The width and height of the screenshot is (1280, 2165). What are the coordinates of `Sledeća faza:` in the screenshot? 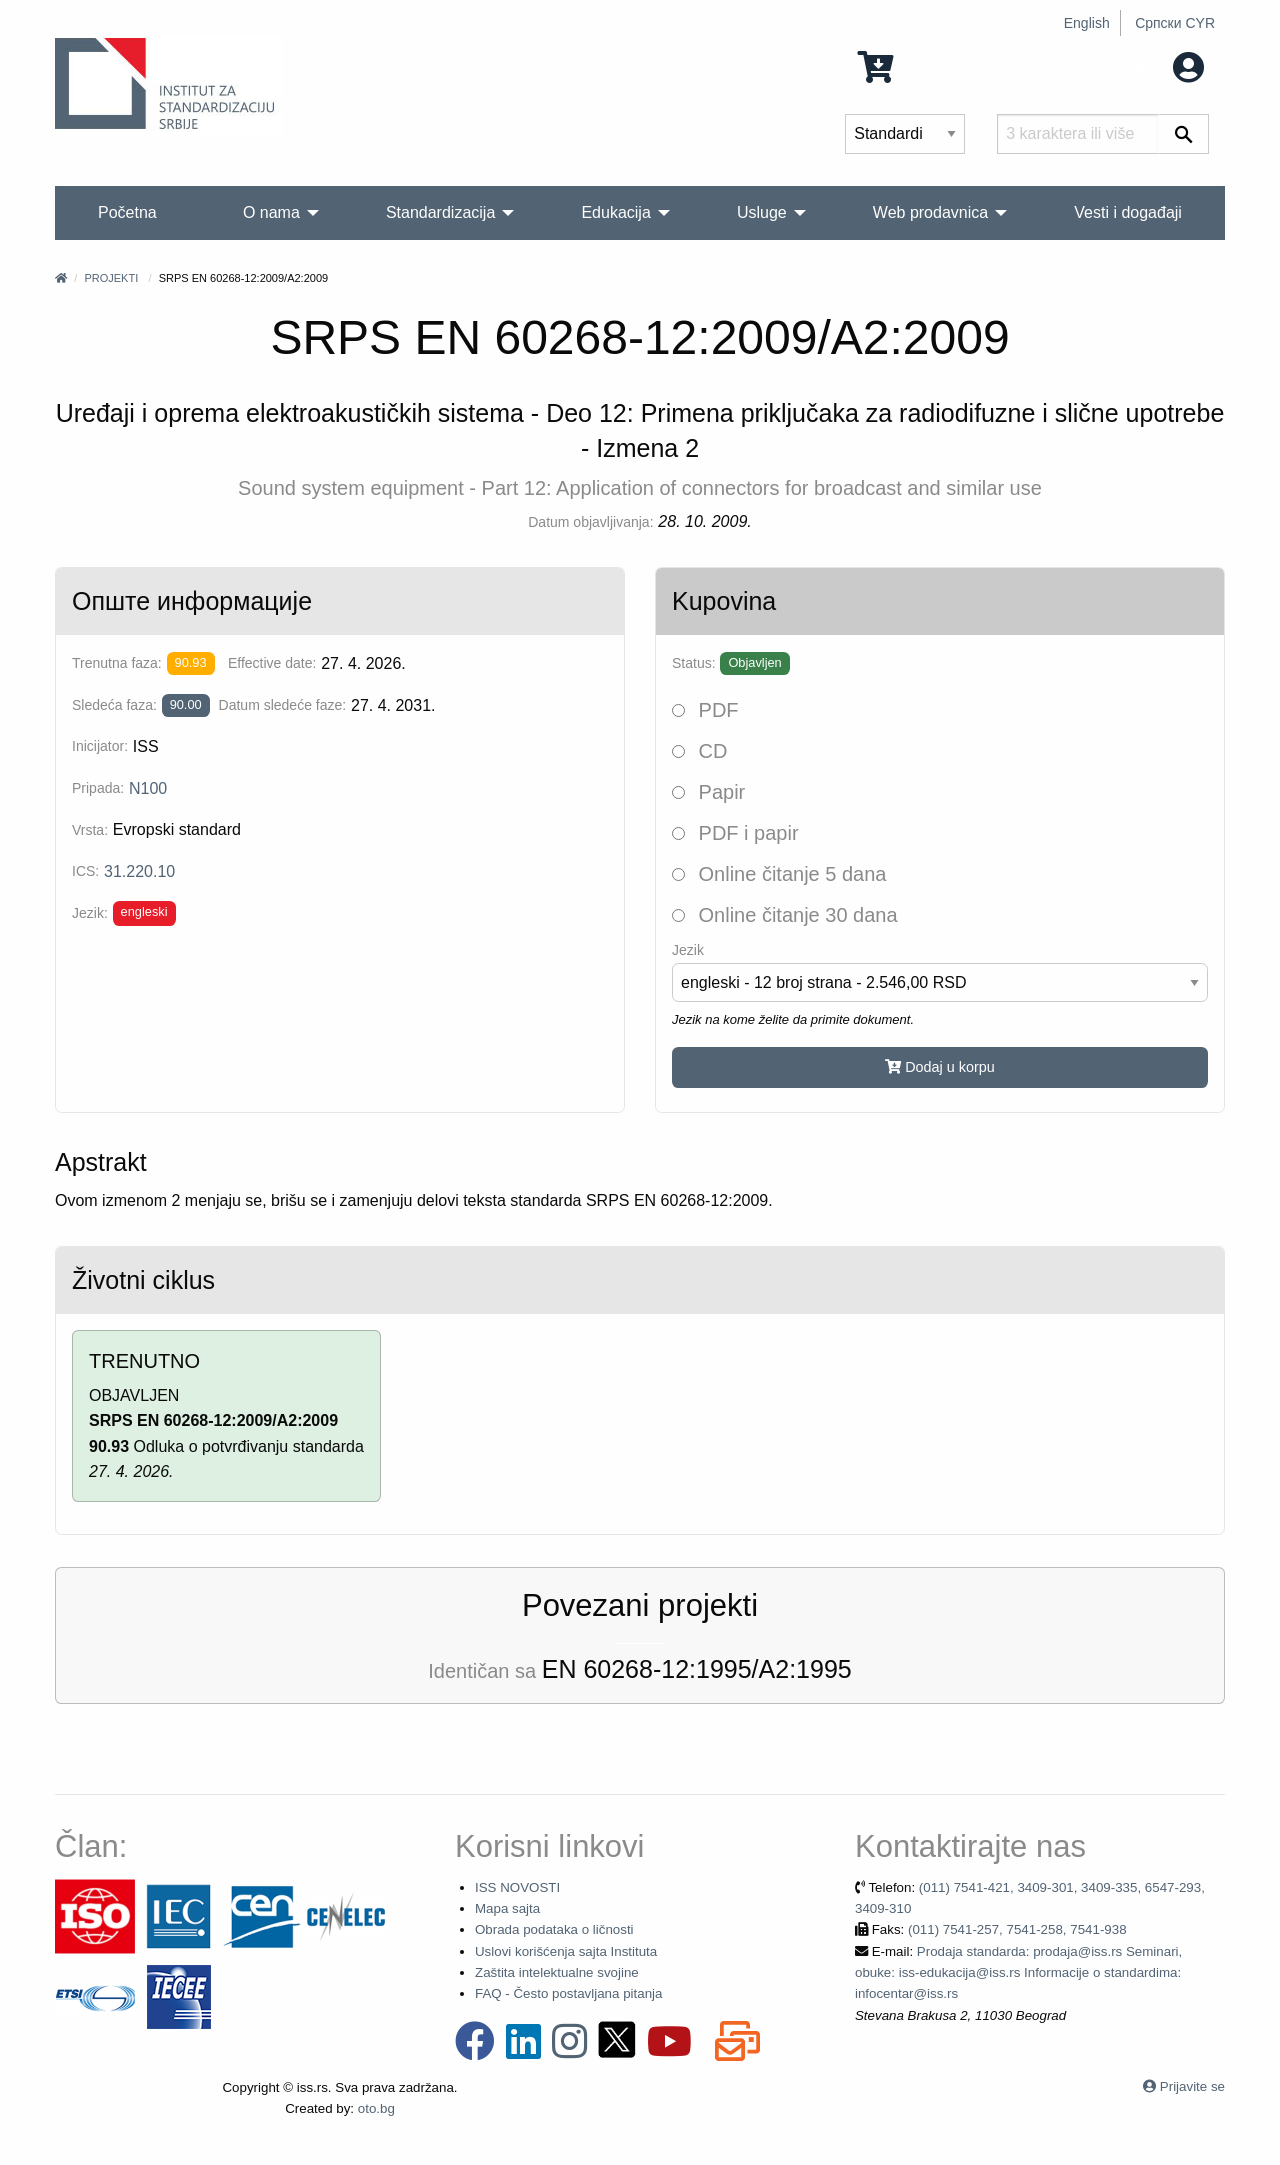 It's located at (114, 705).